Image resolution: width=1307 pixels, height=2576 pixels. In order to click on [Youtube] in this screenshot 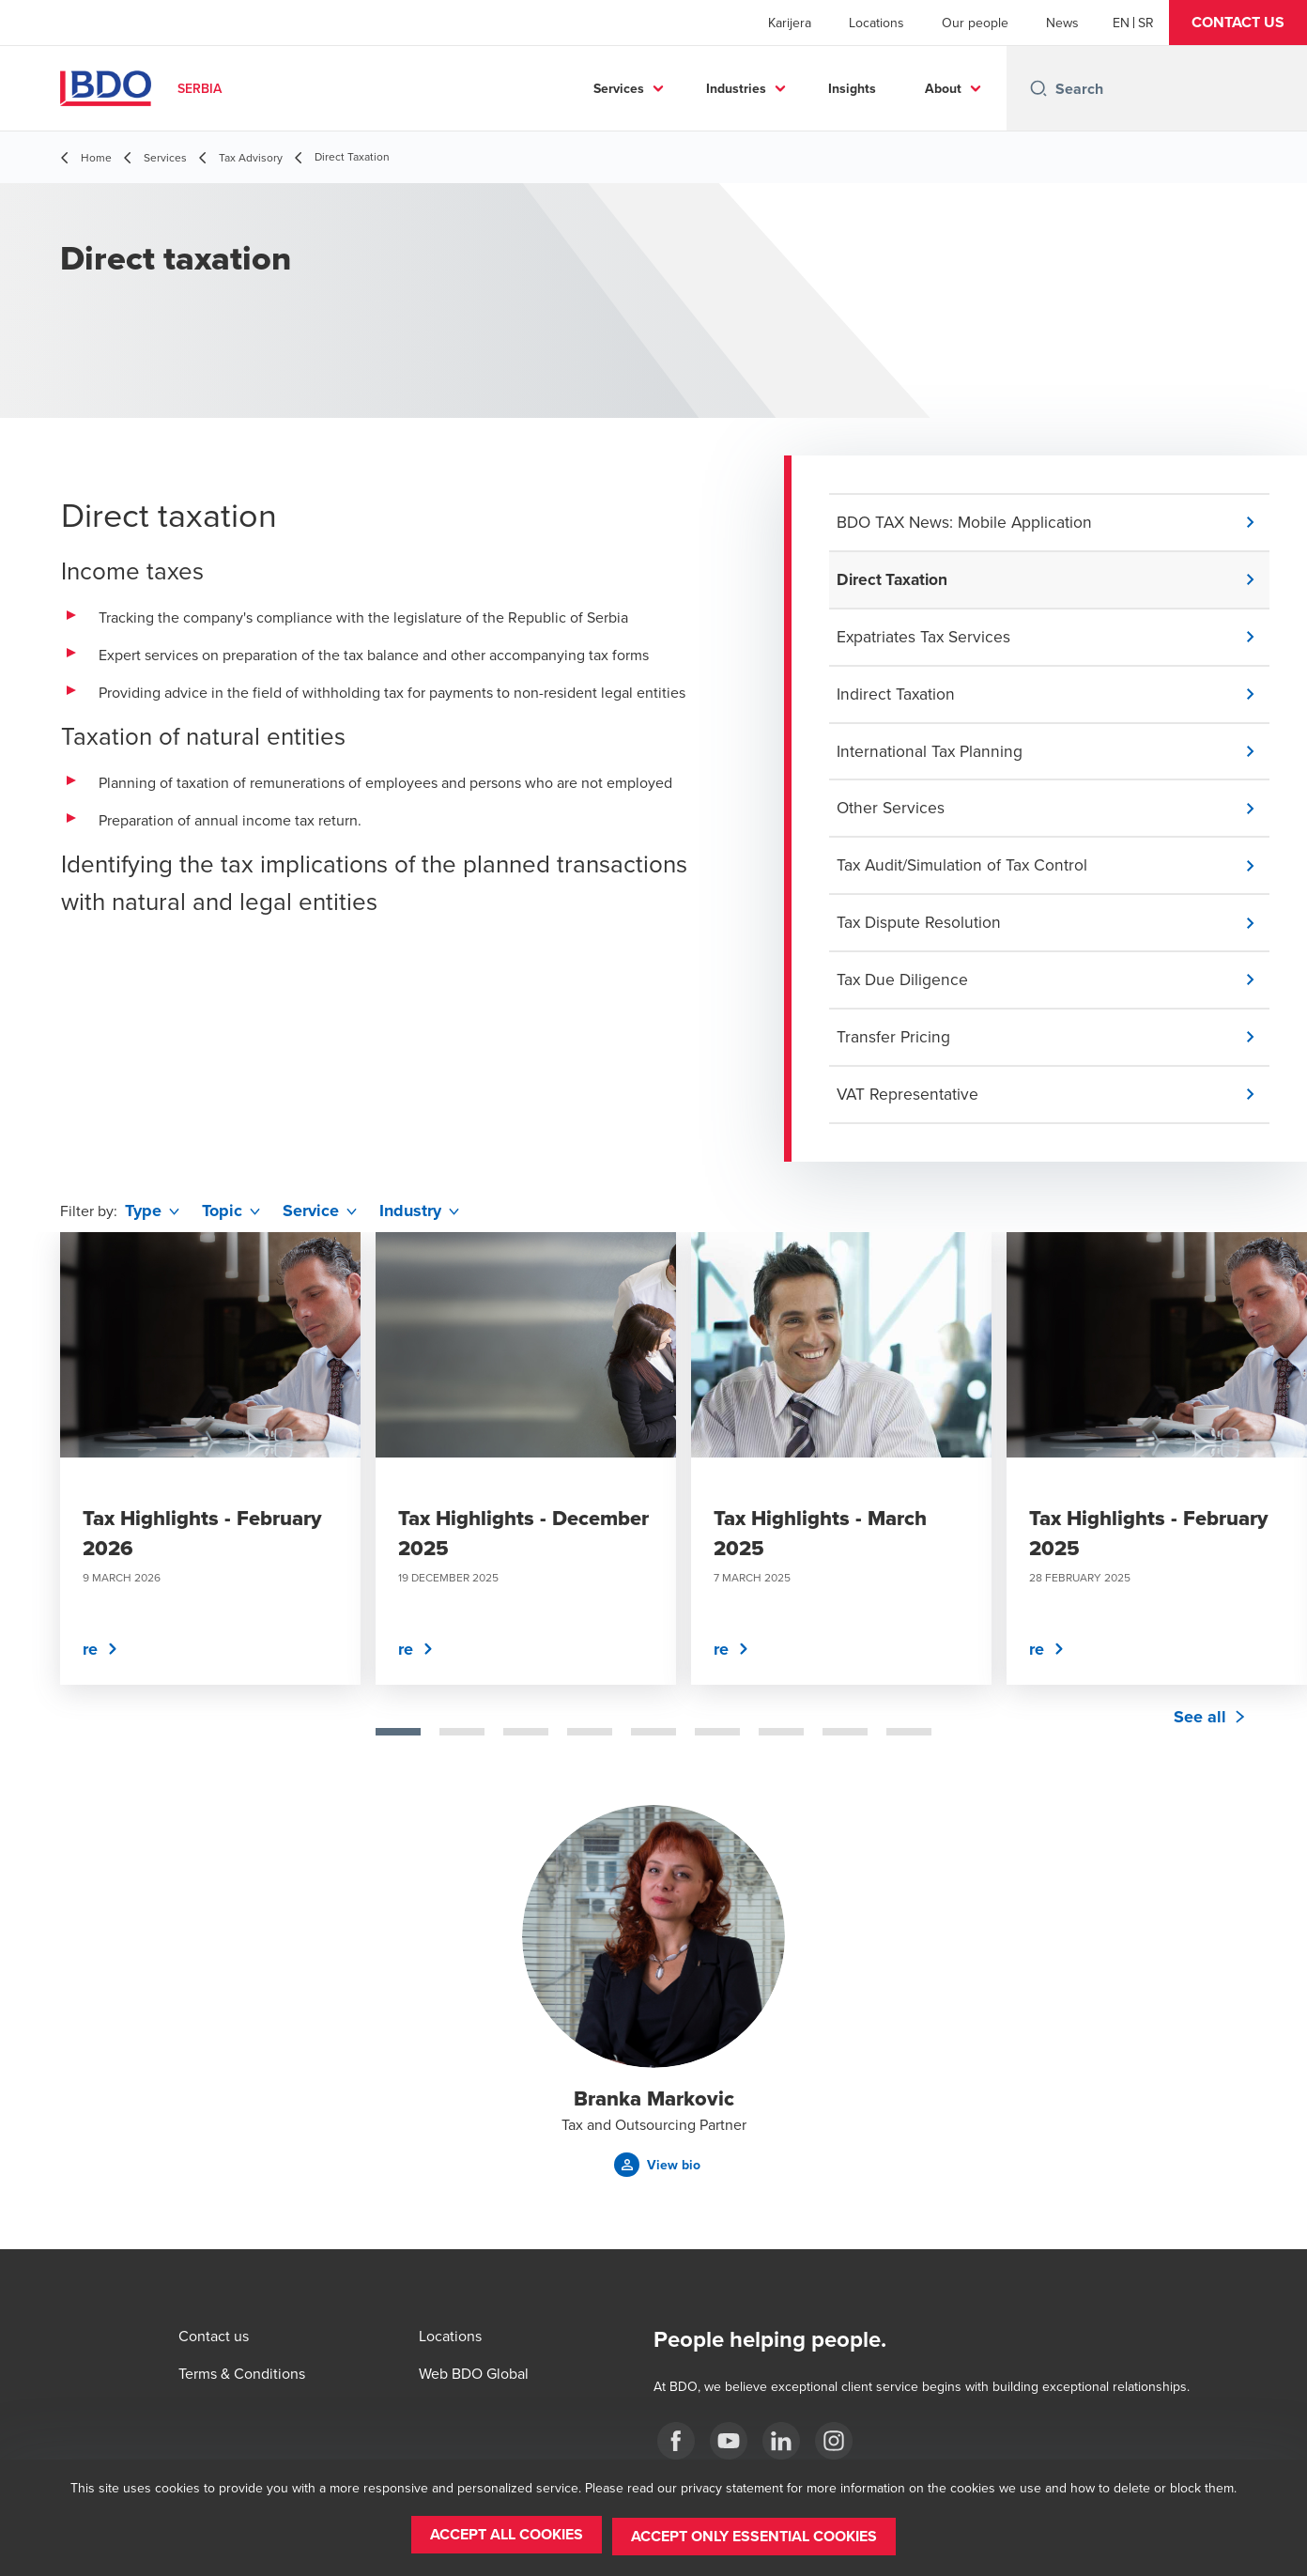, I will do `click(728, 2440)`.